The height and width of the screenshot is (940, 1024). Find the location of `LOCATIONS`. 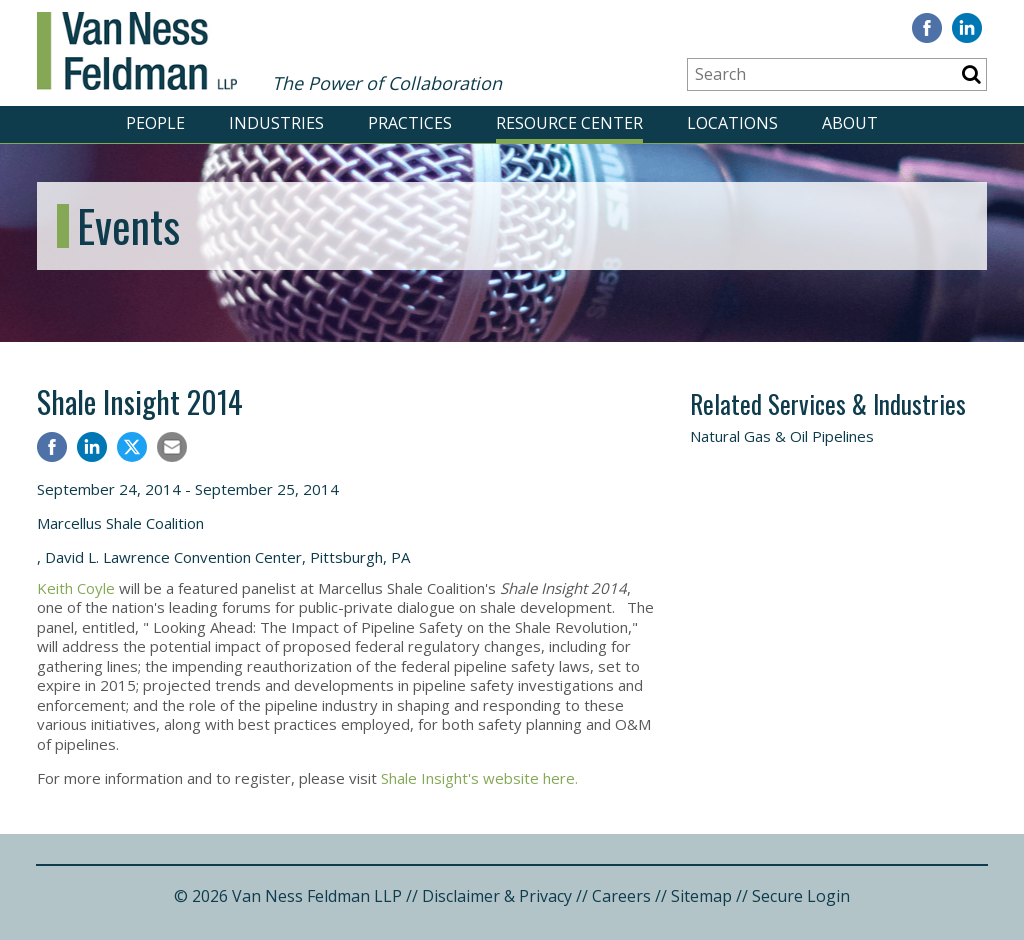

LOCATIONS is located at coordinates (732, 123).